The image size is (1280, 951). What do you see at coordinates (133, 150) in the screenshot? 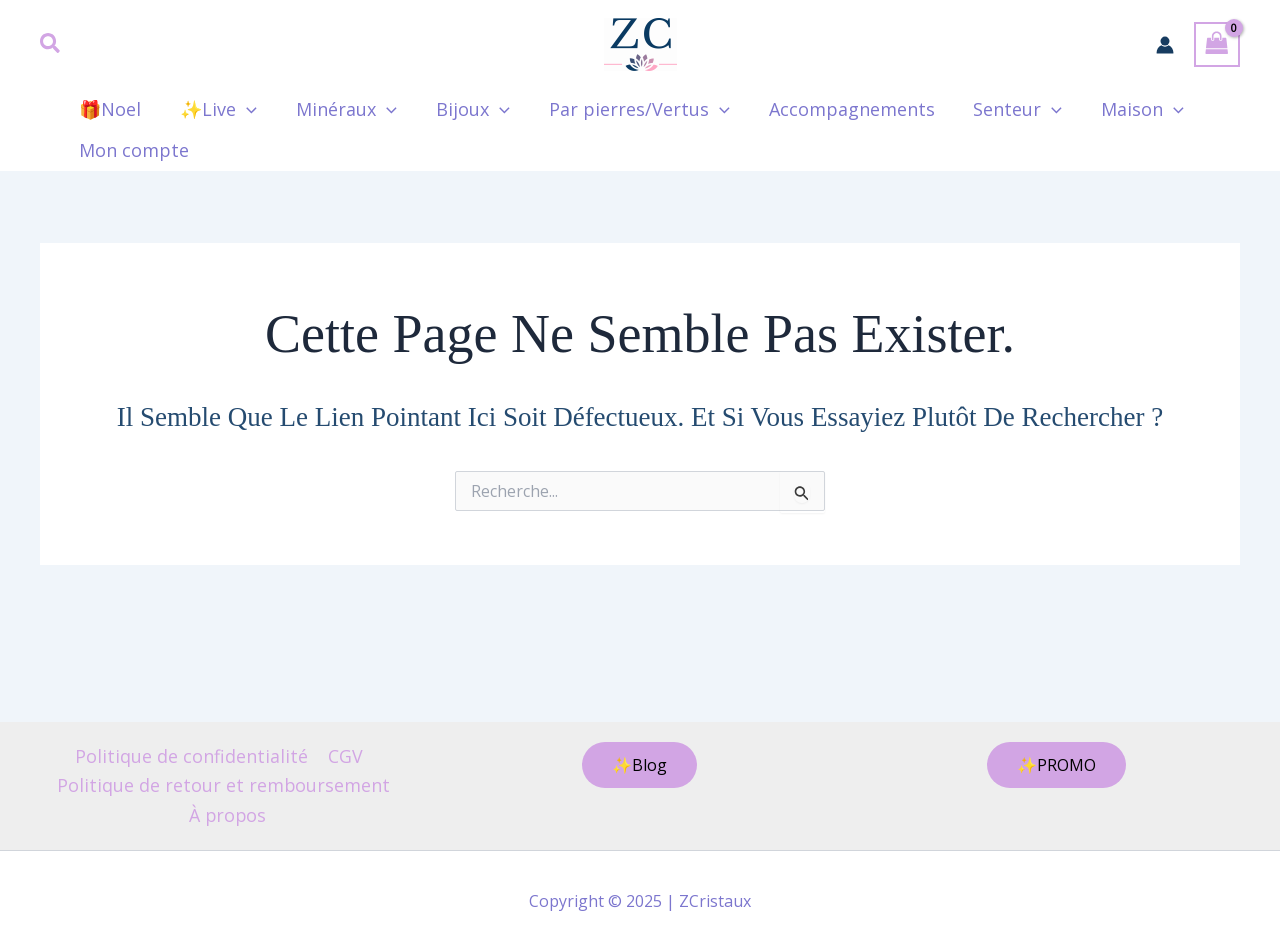
I see `Mon compte` at bounding box center [133, 150].